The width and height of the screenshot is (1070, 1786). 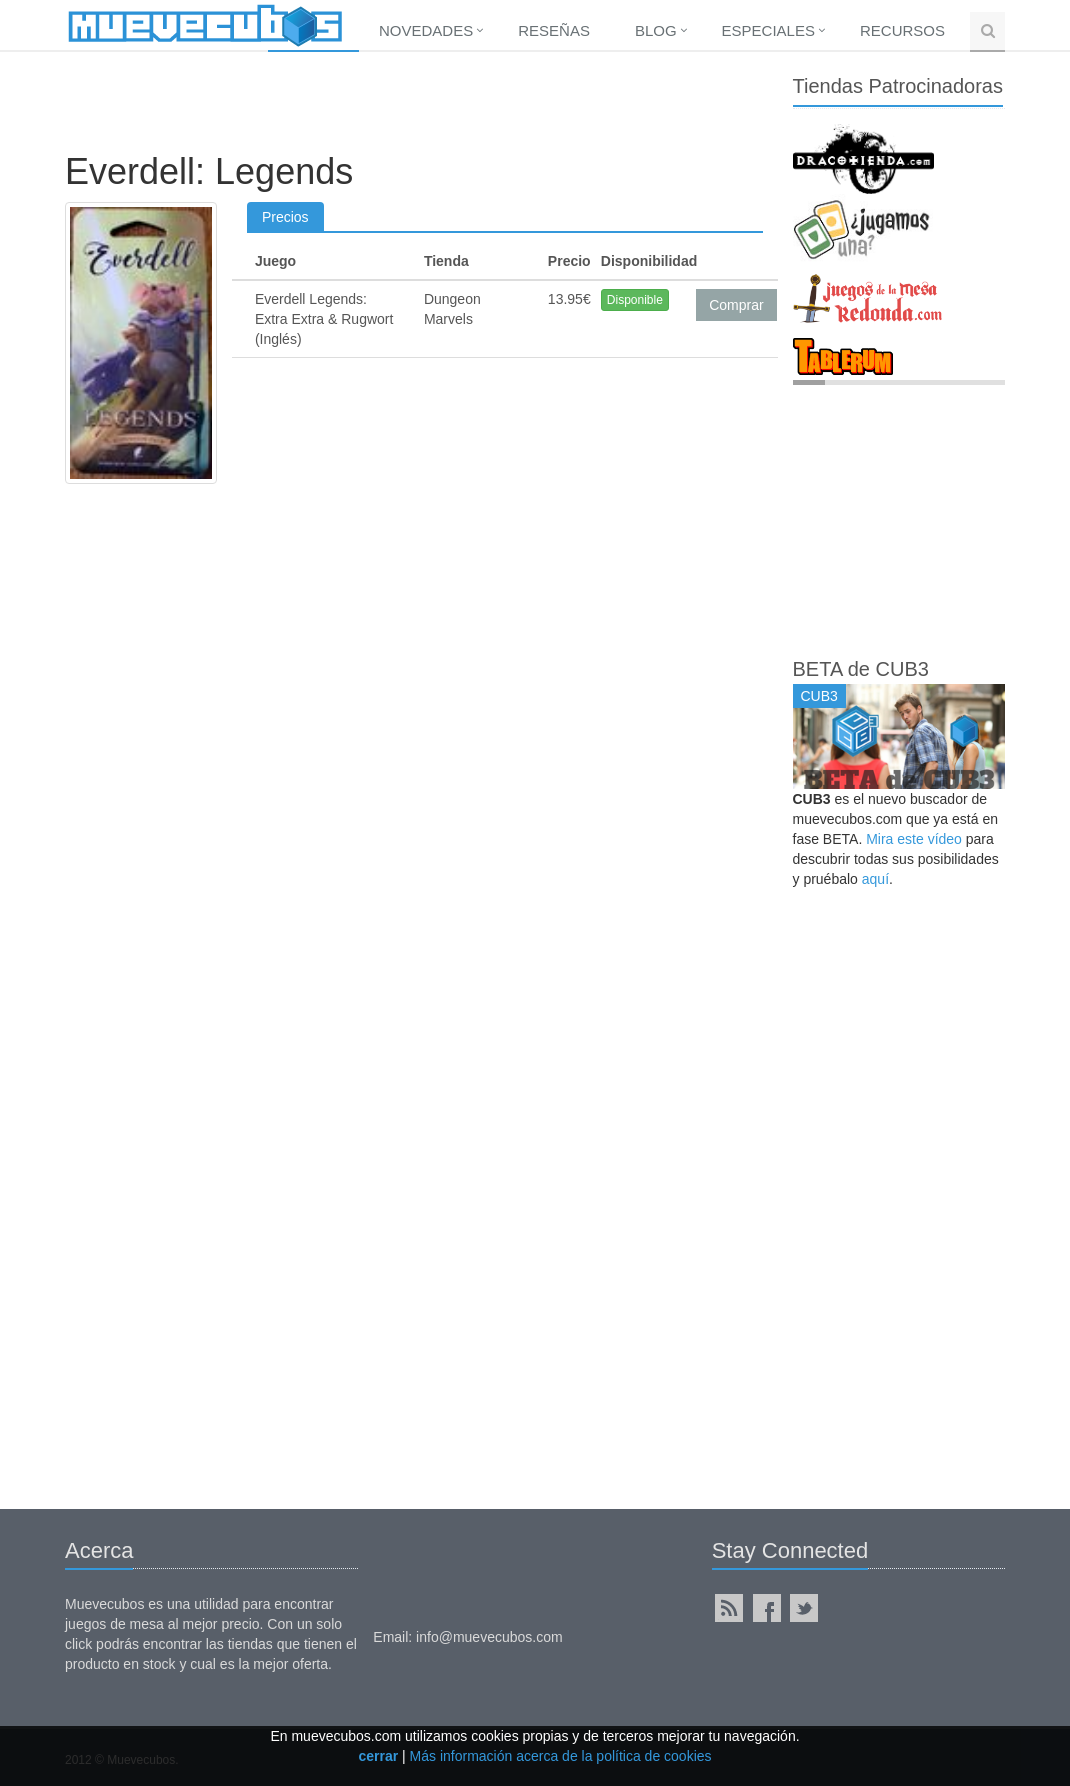 I want to click on Blog, so click(x=656, y=30).